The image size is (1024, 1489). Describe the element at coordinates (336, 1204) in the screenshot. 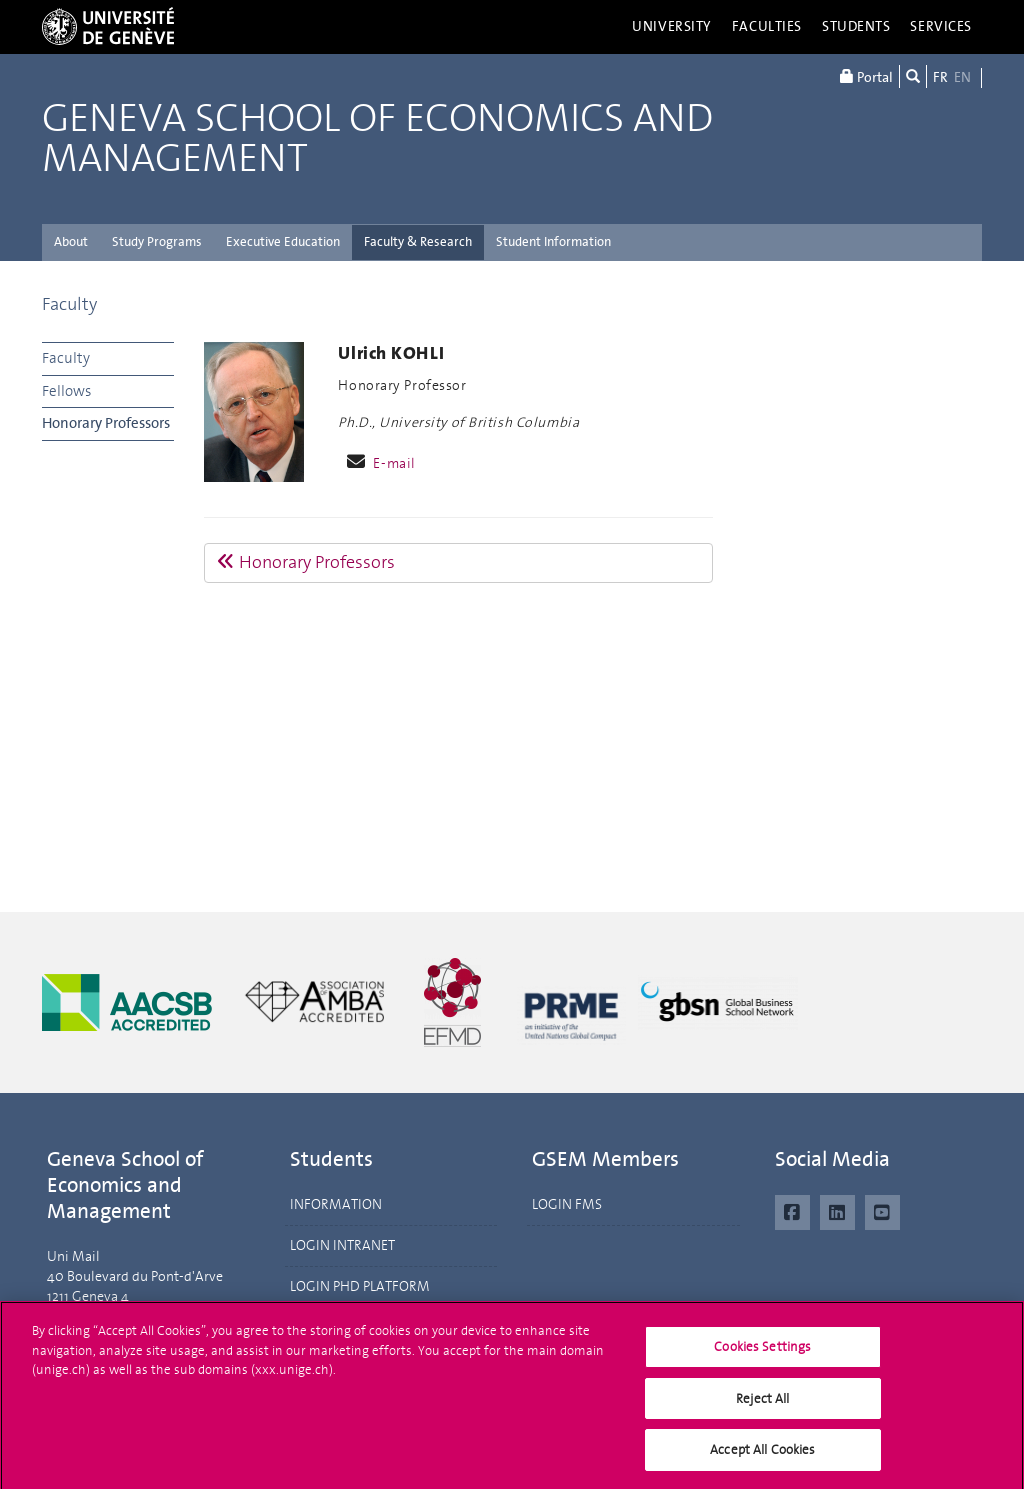

I see `INFORMATION` at that location.